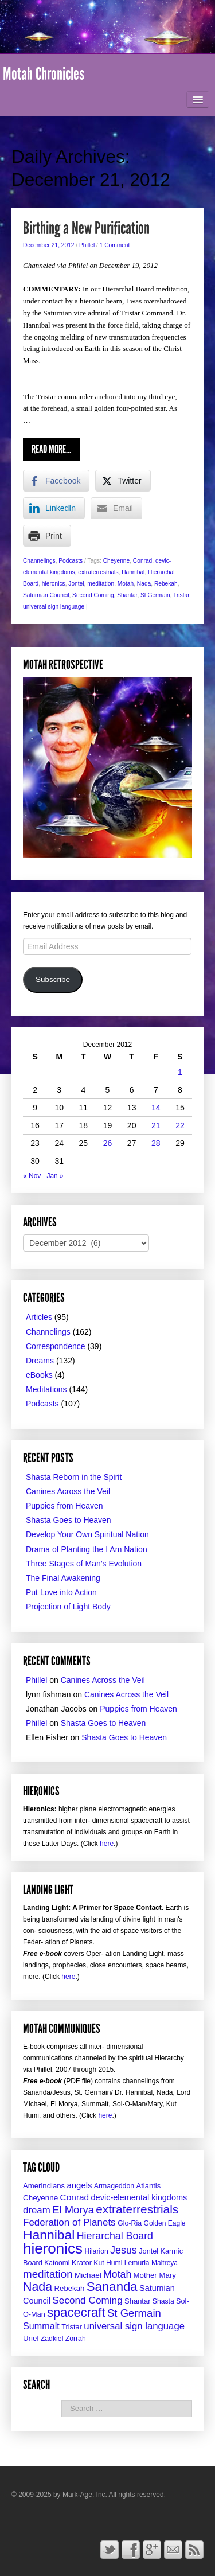 This screenshot has width=215, height=2576. I want to click on [LinkedIn Share], so click(54, 508).